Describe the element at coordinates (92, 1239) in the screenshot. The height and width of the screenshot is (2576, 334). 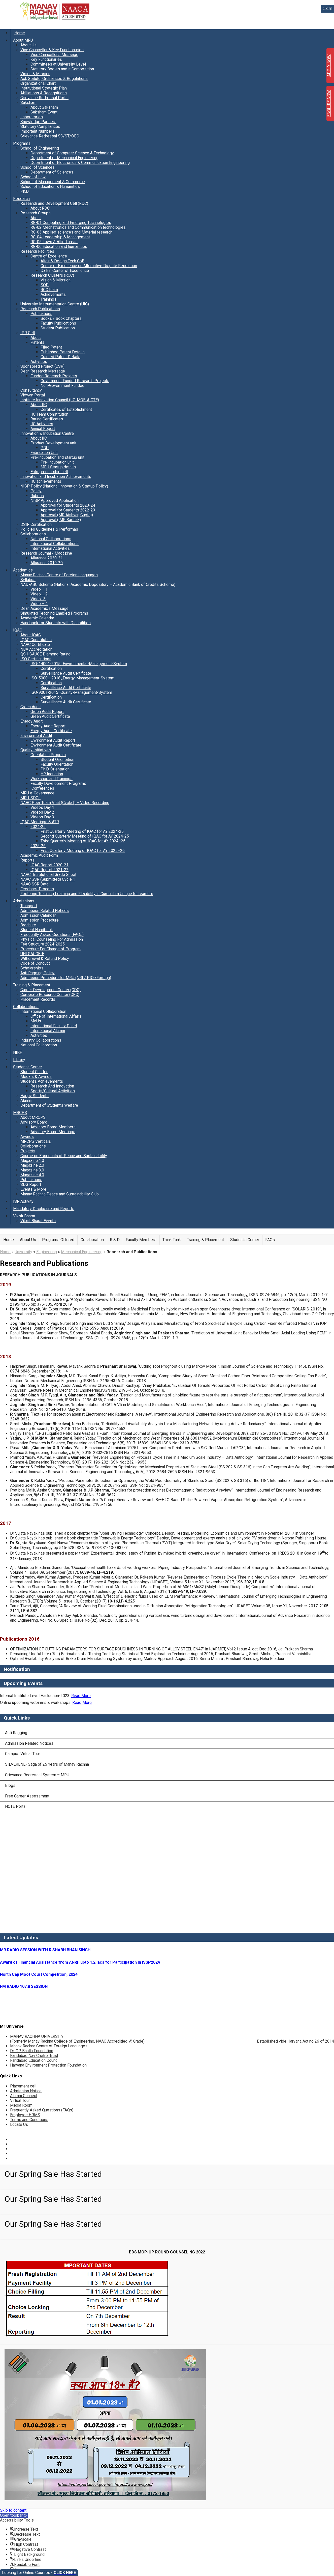
I see `Collaboration` at that location.